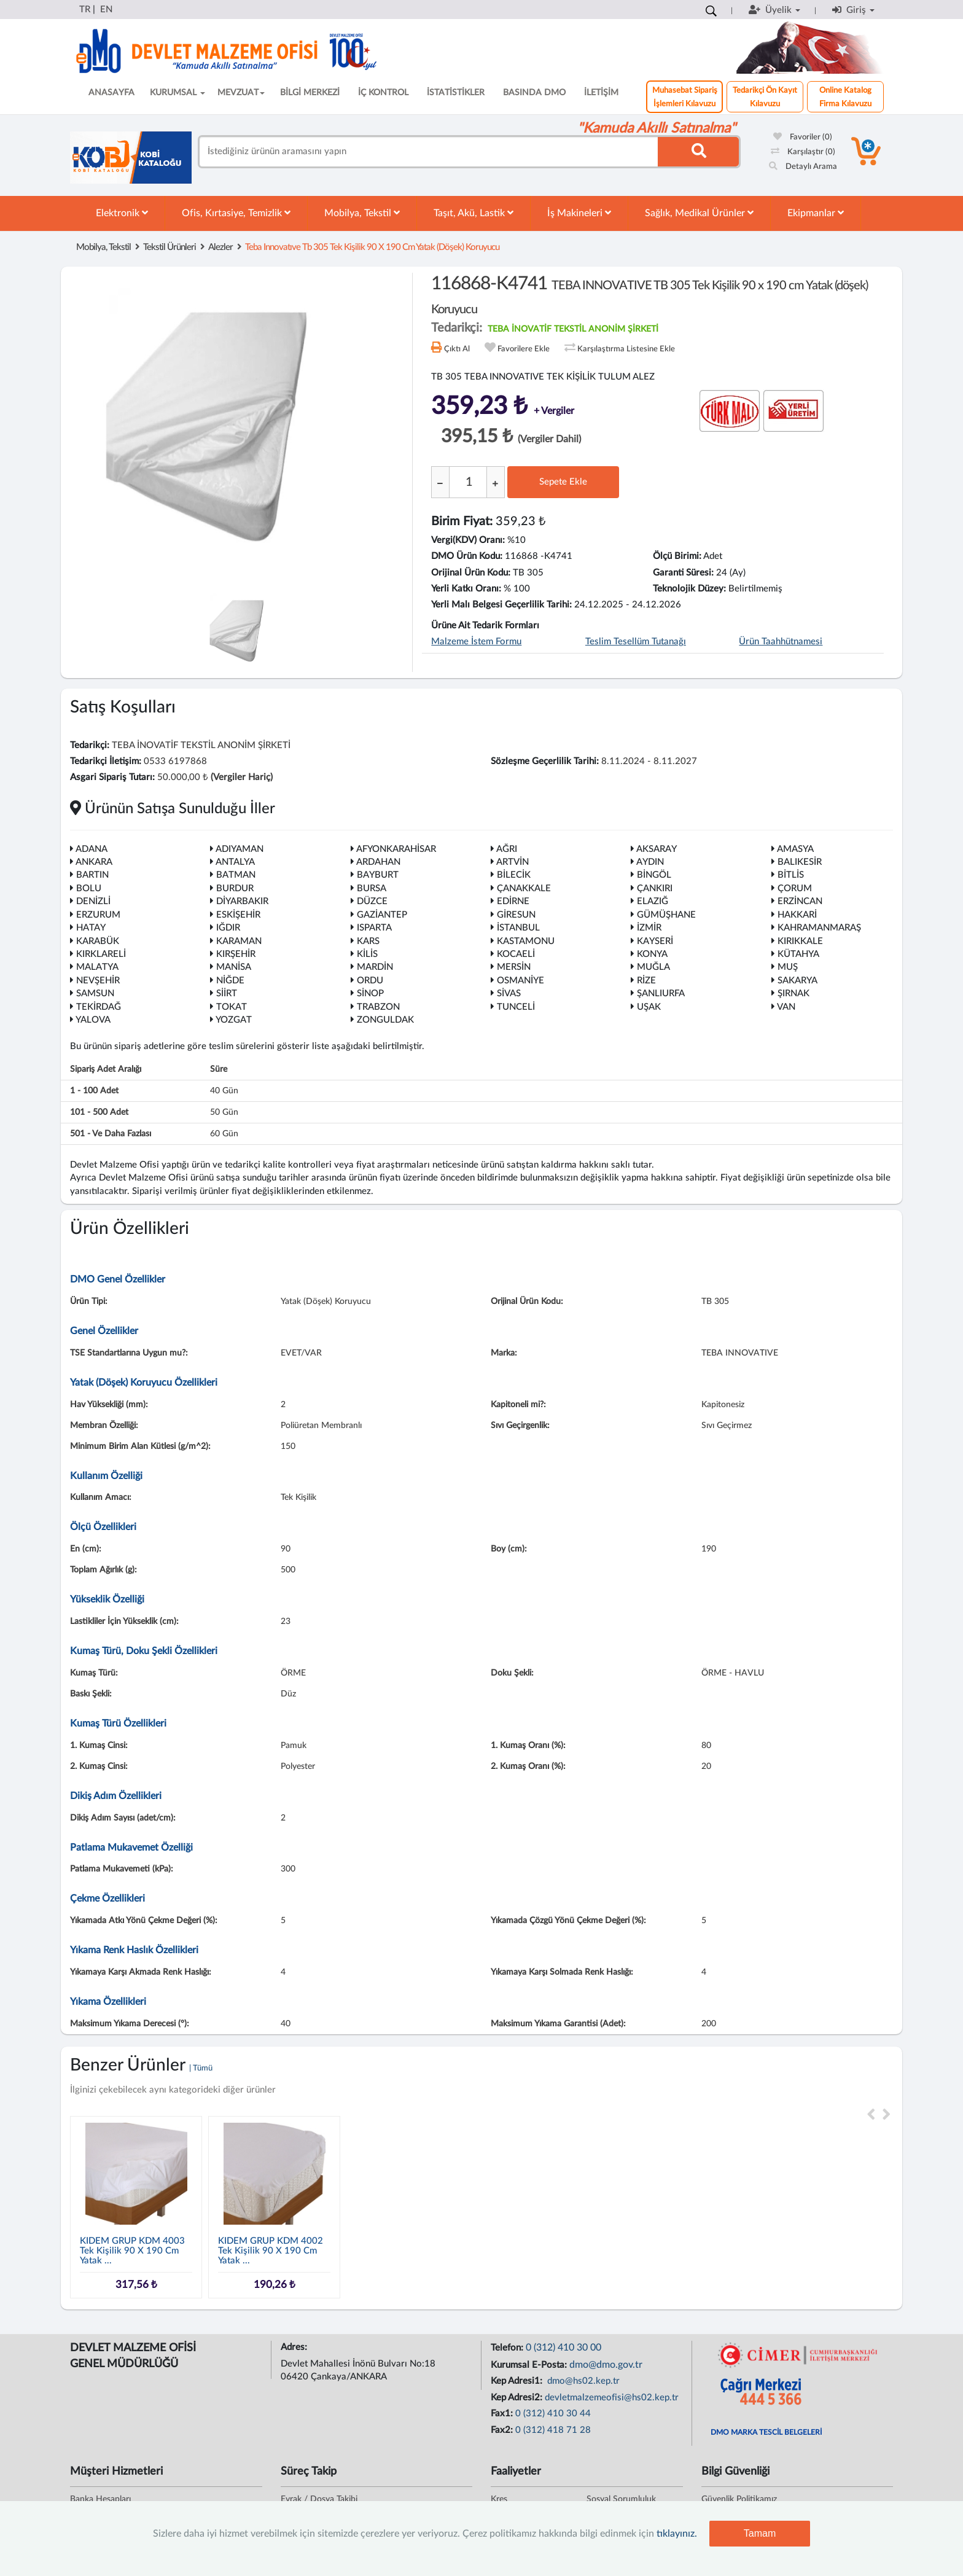 The height and width of the screenshot is (2576, 963). What do you see at coordinates (100, 2499) in the screenshot?
I see `Banka Hesapları` at bounding box center [100, 2499].